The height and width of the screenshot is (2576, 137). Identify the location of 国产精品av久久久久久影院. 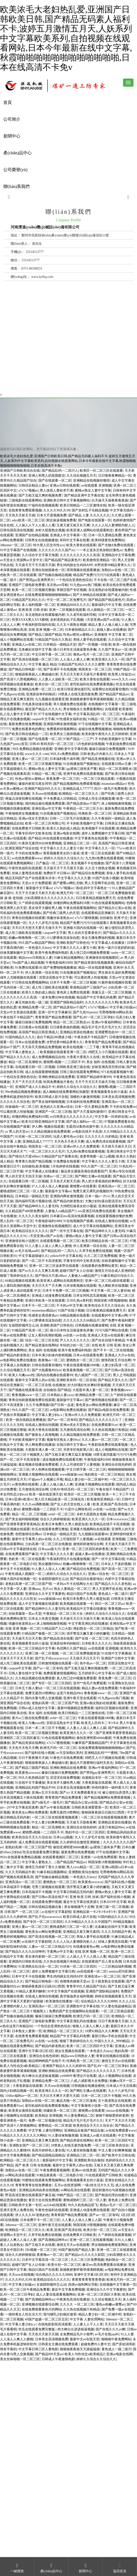
(84, 2255).